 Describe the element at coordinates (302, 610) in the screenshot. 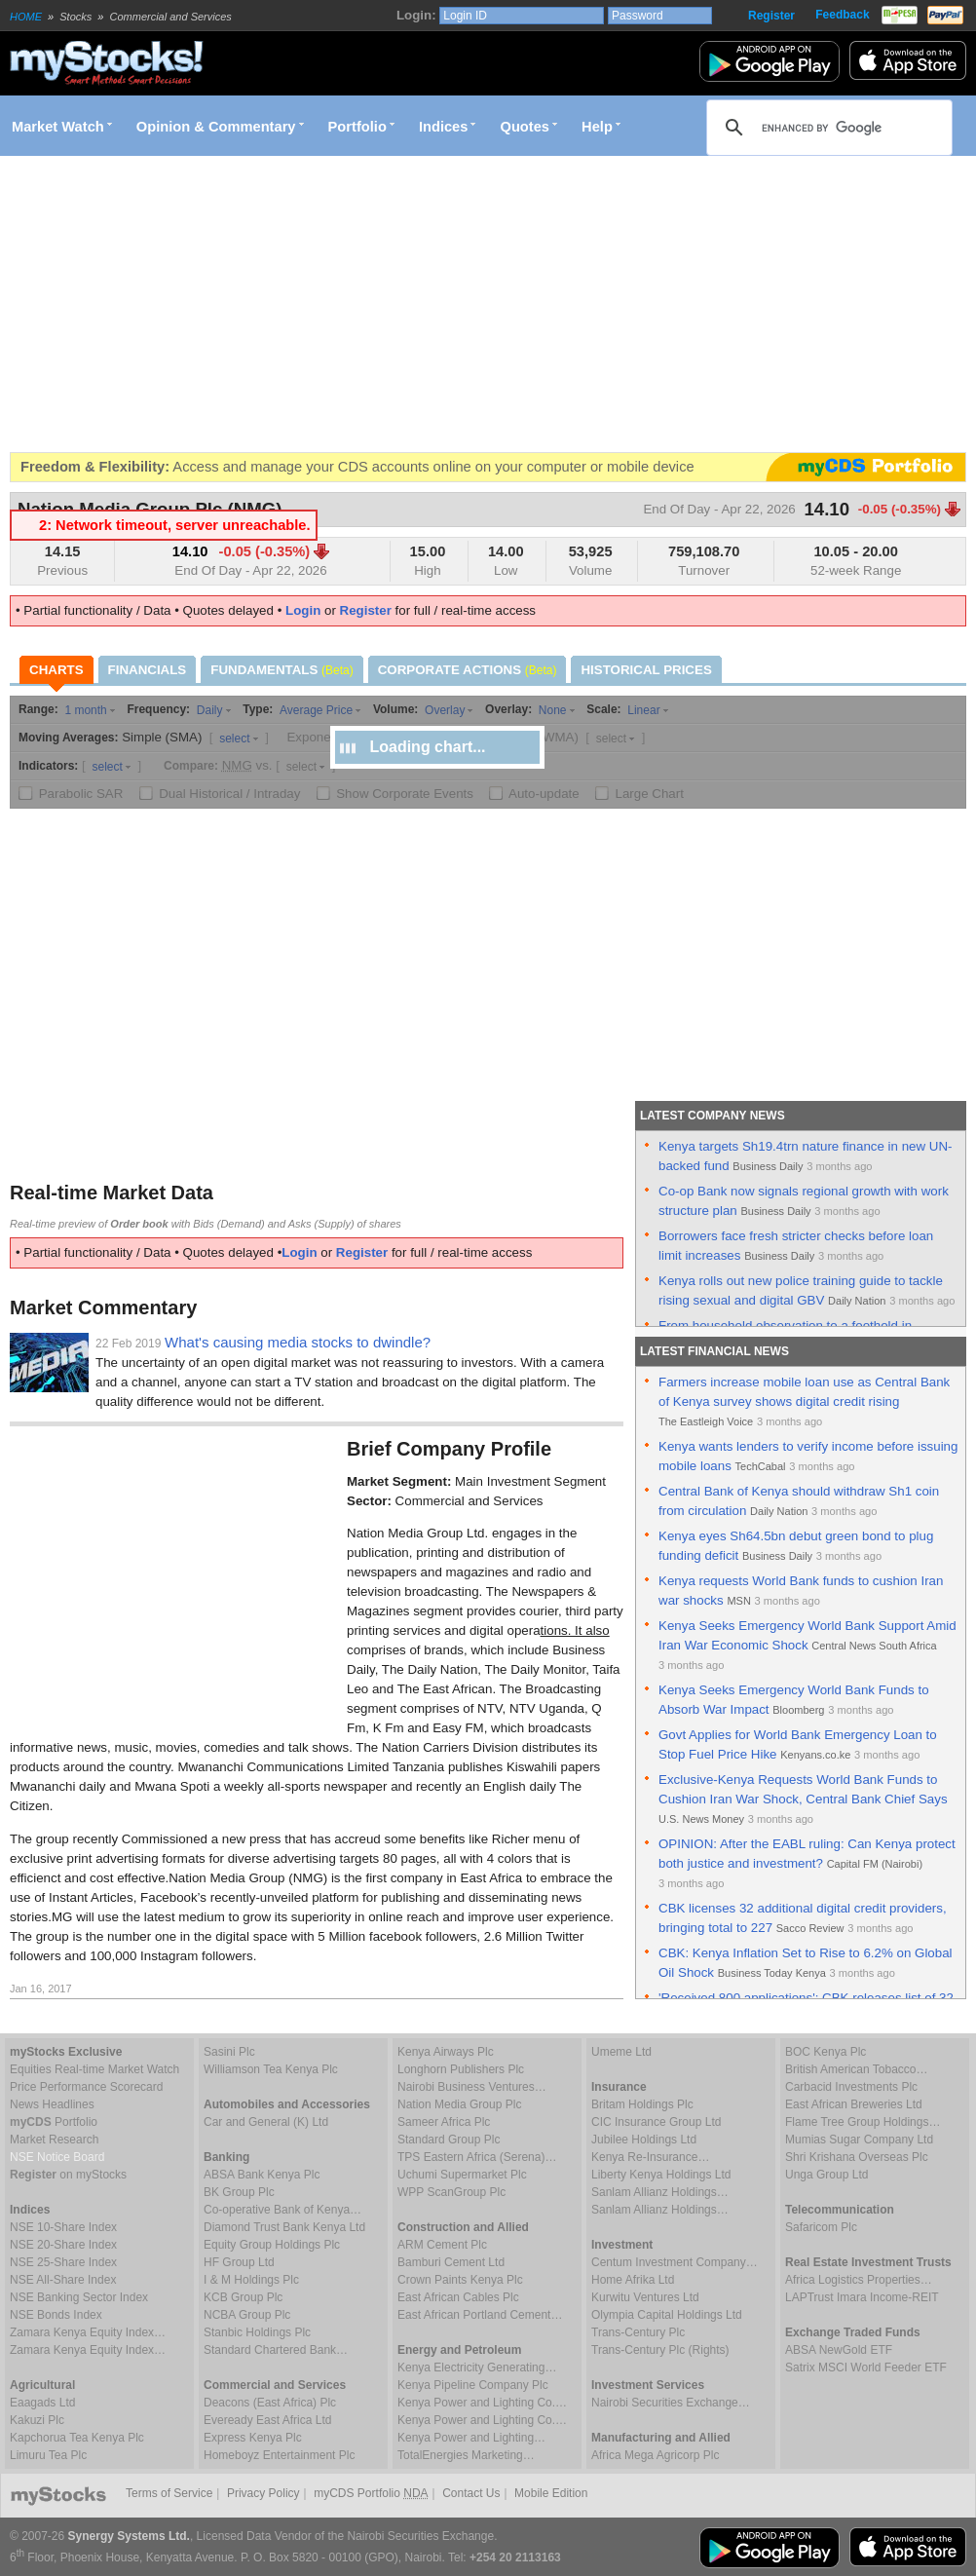

I see `Login` at that location.